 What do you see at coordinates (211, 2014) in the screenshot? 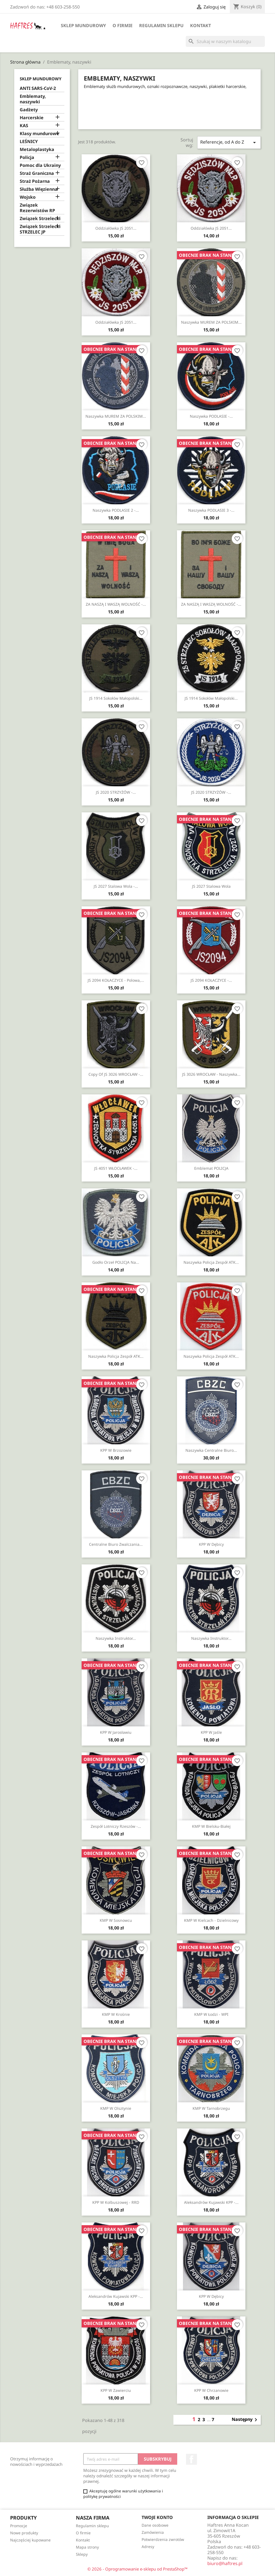
I see `KMP w Łodzi - WPI` at bounding box center [211, 2014].